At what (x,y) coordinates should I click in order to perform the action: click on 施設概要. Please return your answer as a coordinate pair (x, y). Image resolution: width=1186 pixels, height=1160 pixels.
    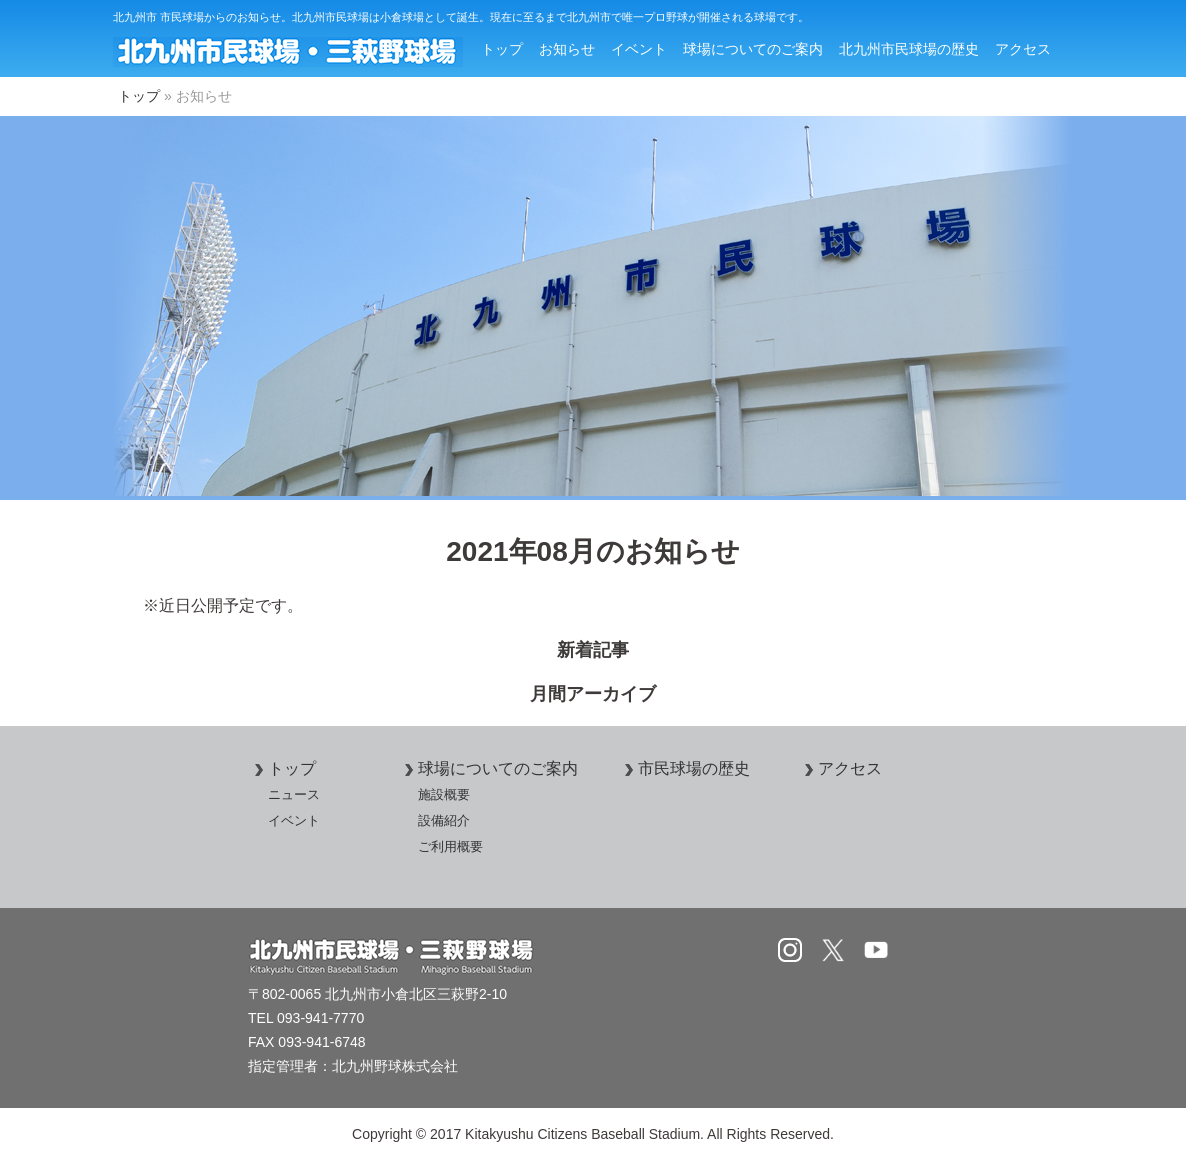
    Looking at the image, I should click on (444, 794).